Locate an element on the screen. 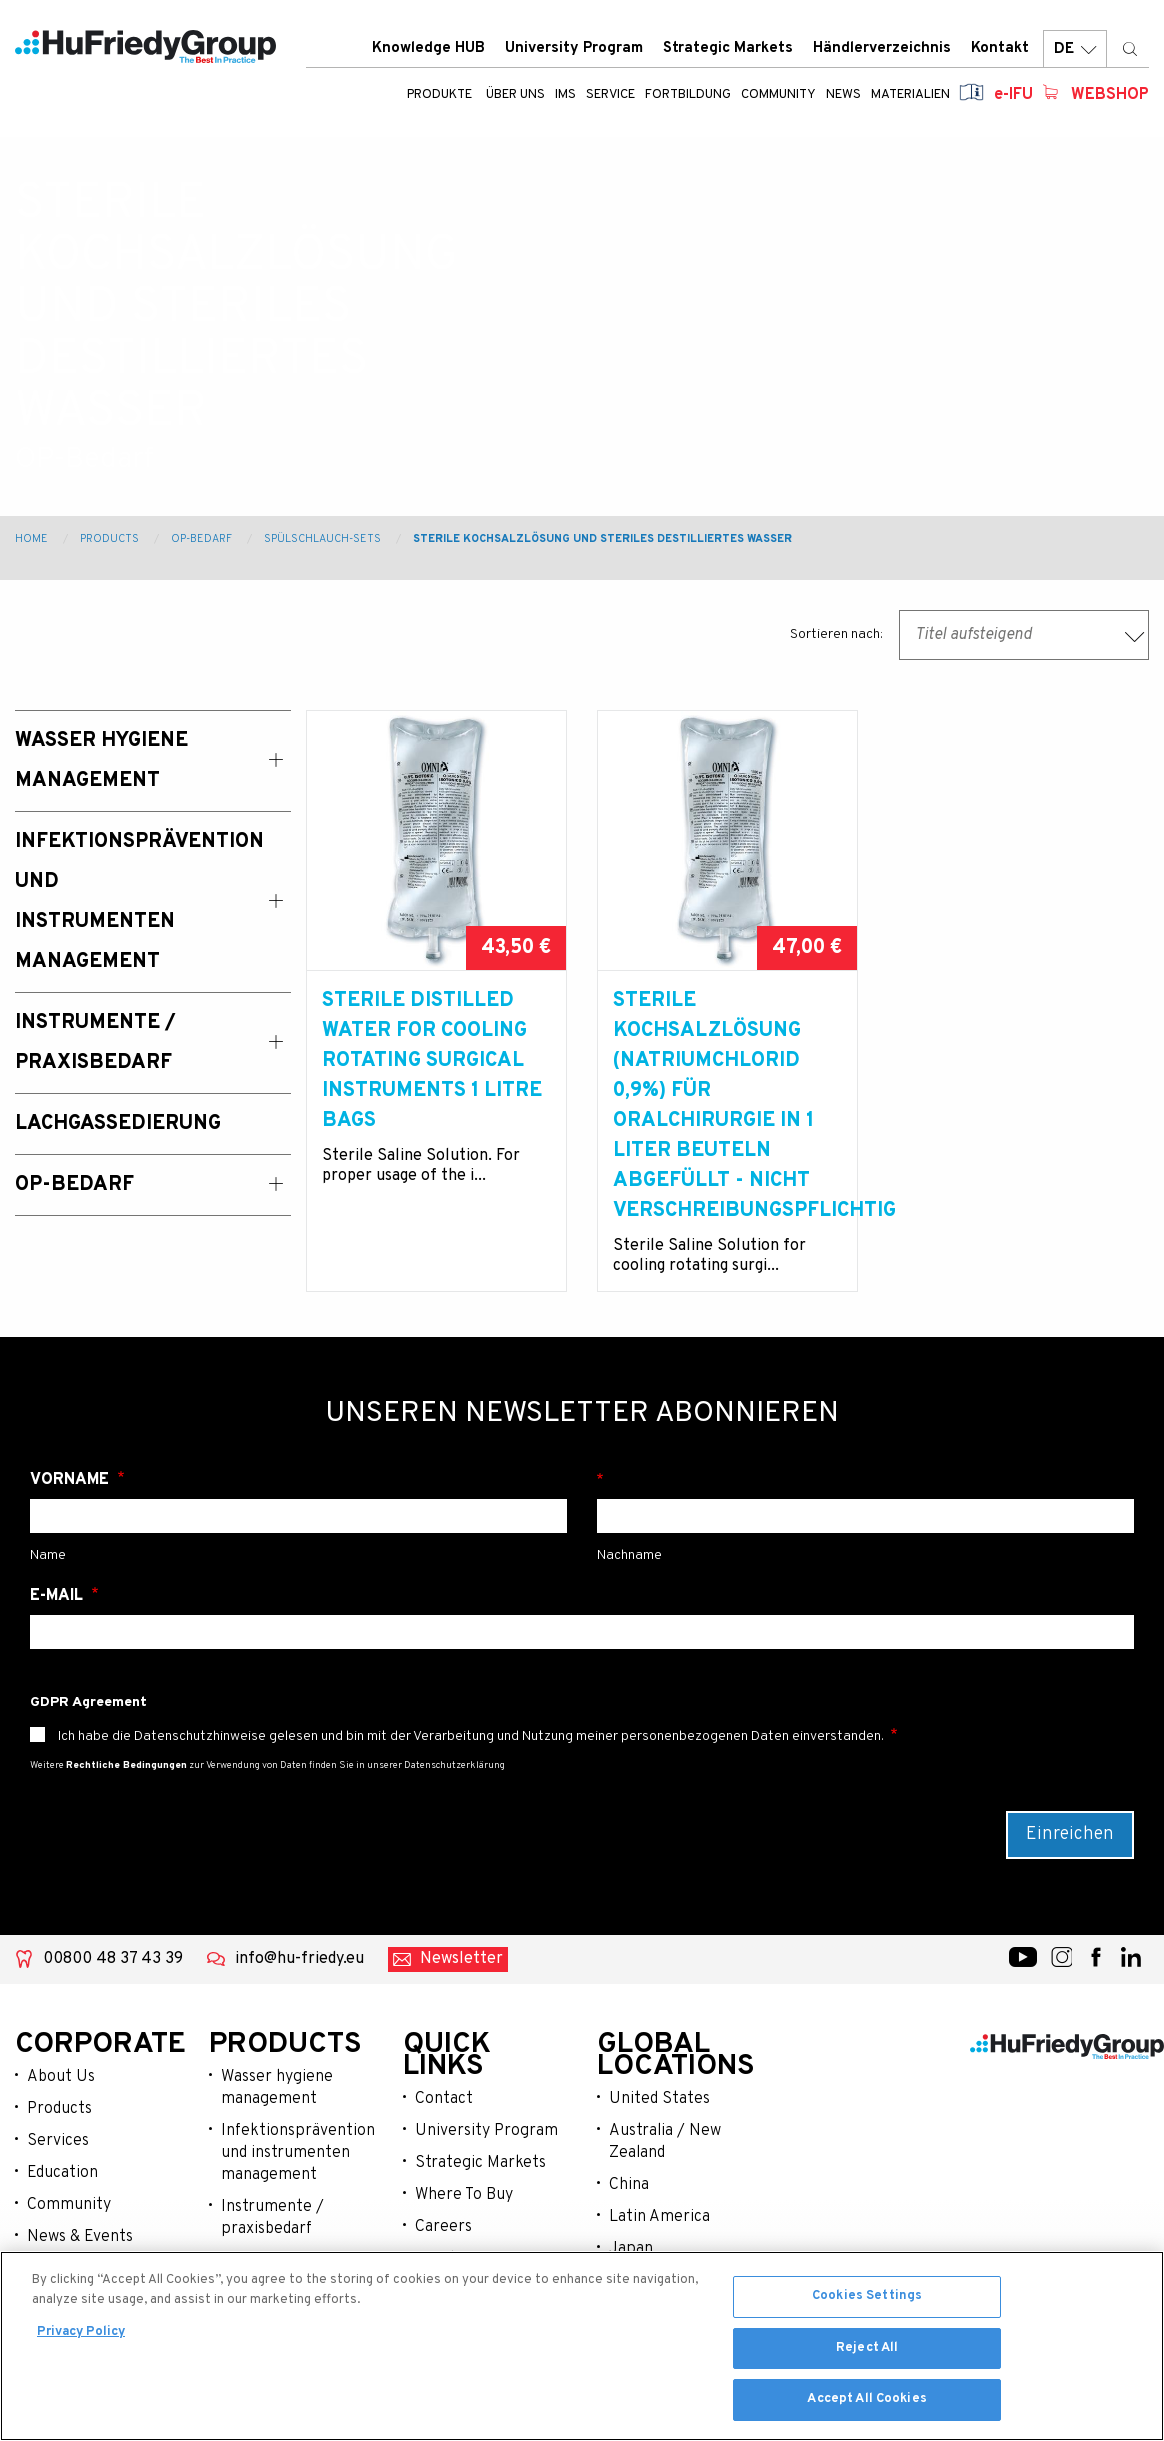 The image size is (1164, 2441). E-Mail is located at coordinates (58, 1596).